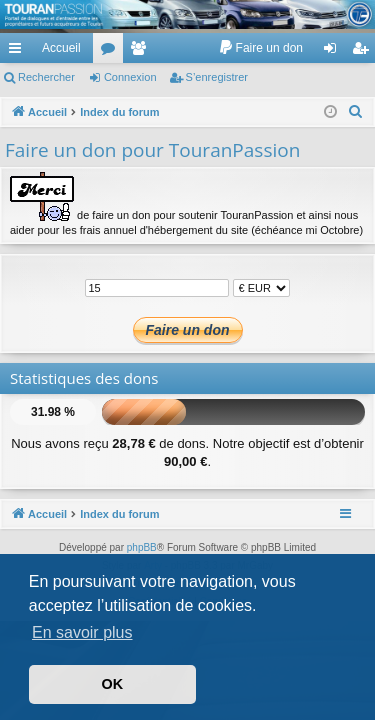  What do you see at coordinates (130, 77) in the screenshot?
I see `Connexion` at bounding box center [130, 77].